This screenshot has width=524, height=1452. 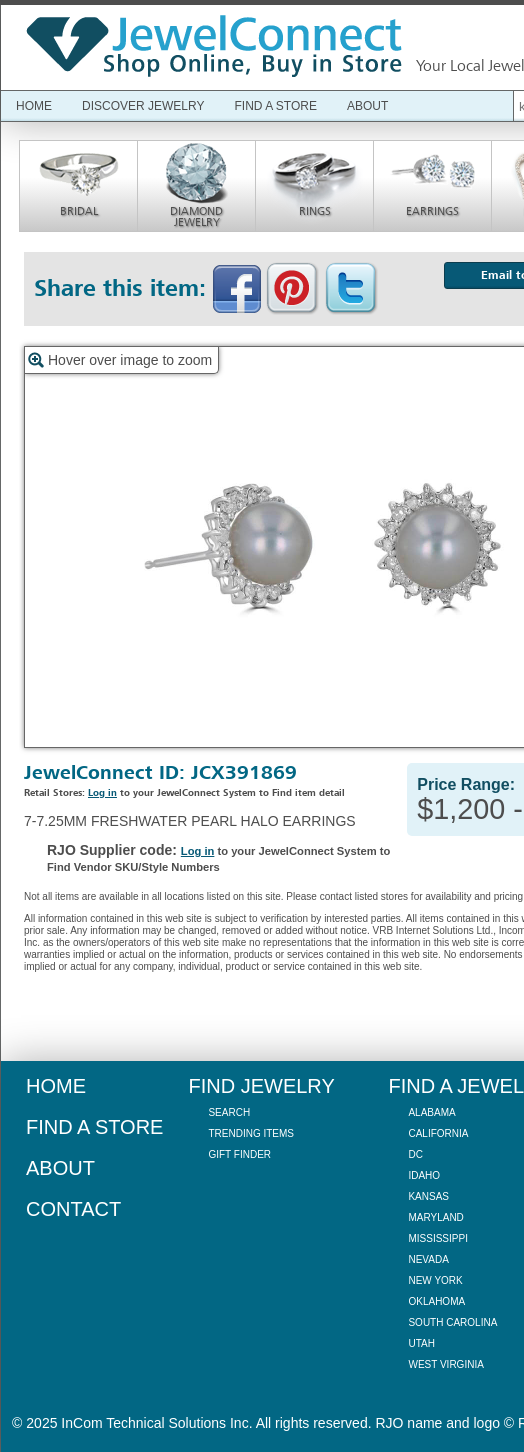 What do you see at coordinates (428, 1196) in the screenshot?
I see `Kansas` at bounding box center [428, 1196].